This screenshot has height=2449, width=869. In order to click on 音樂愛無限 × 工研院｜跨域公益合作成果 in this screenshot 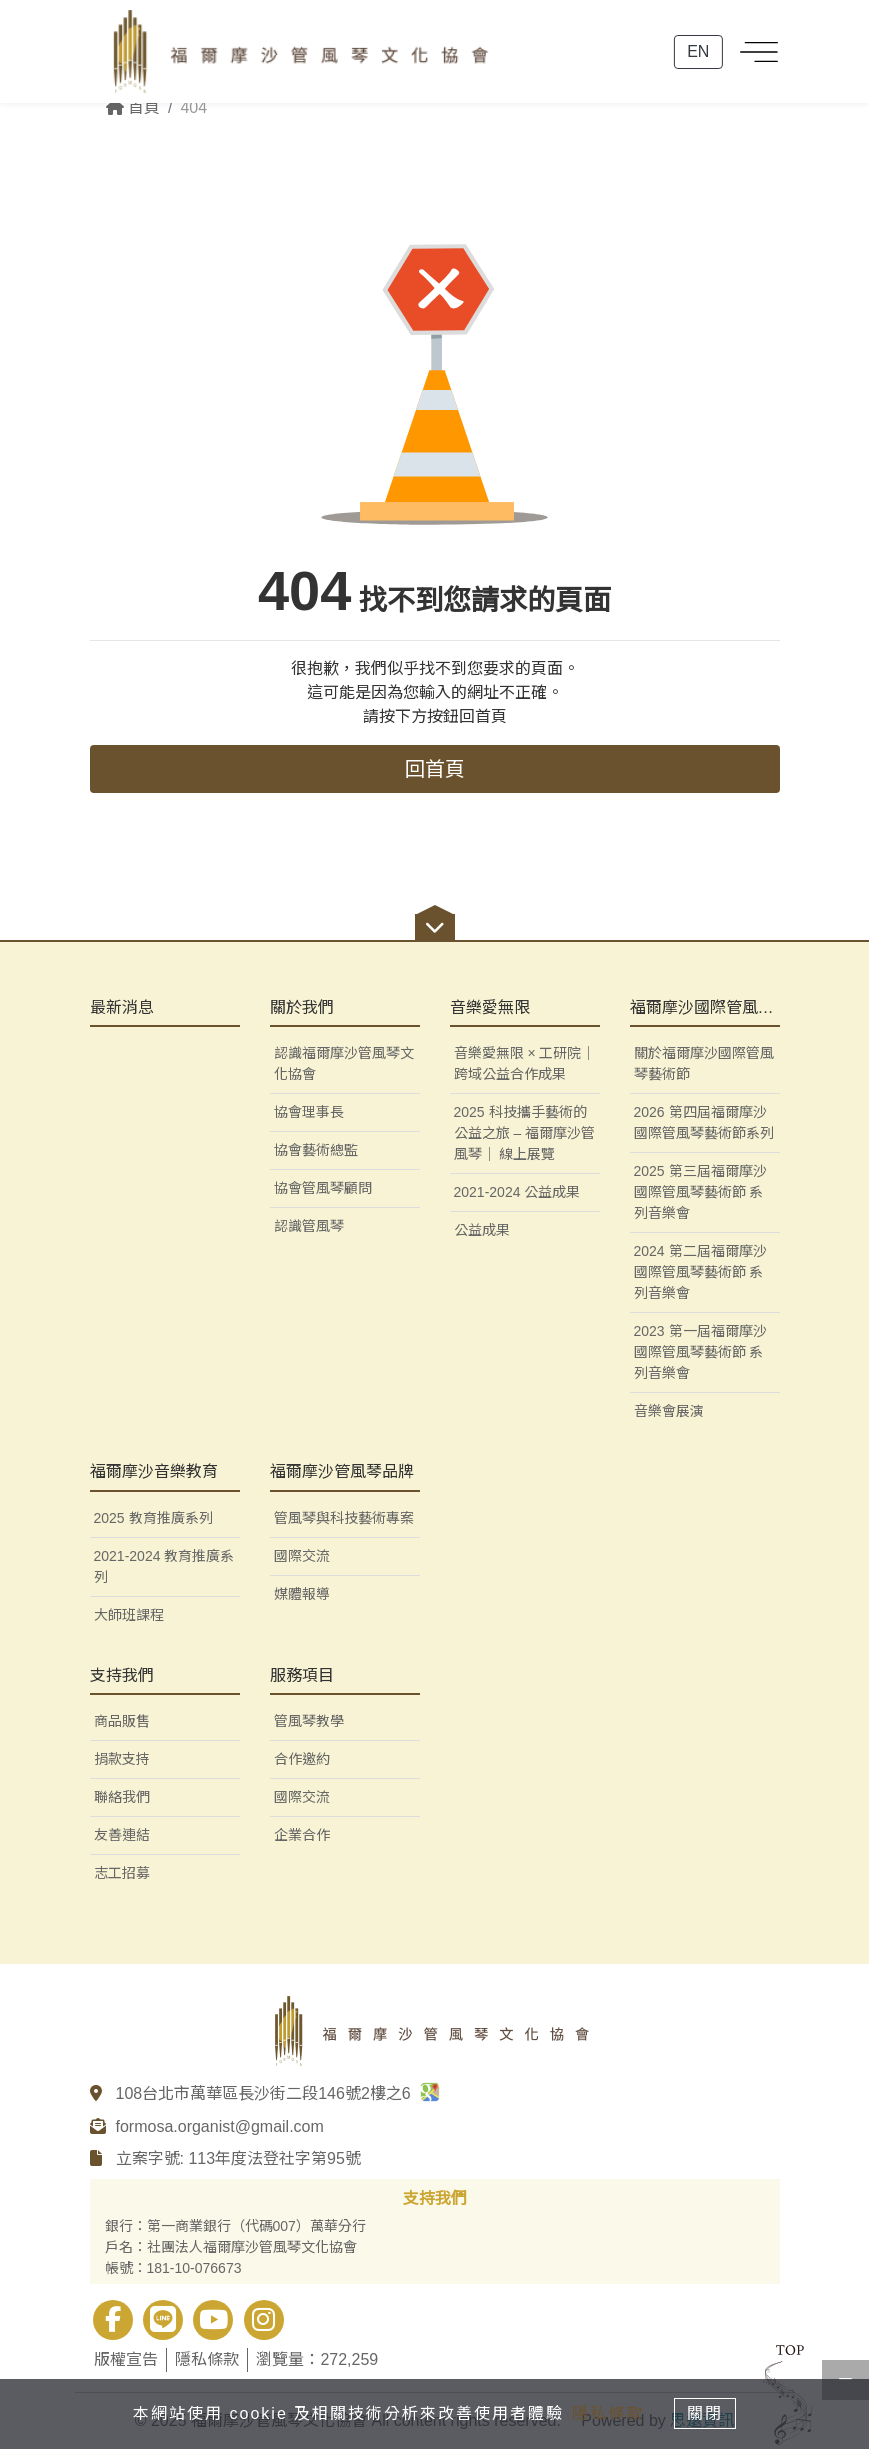, I will do `click(525, 1063)`.